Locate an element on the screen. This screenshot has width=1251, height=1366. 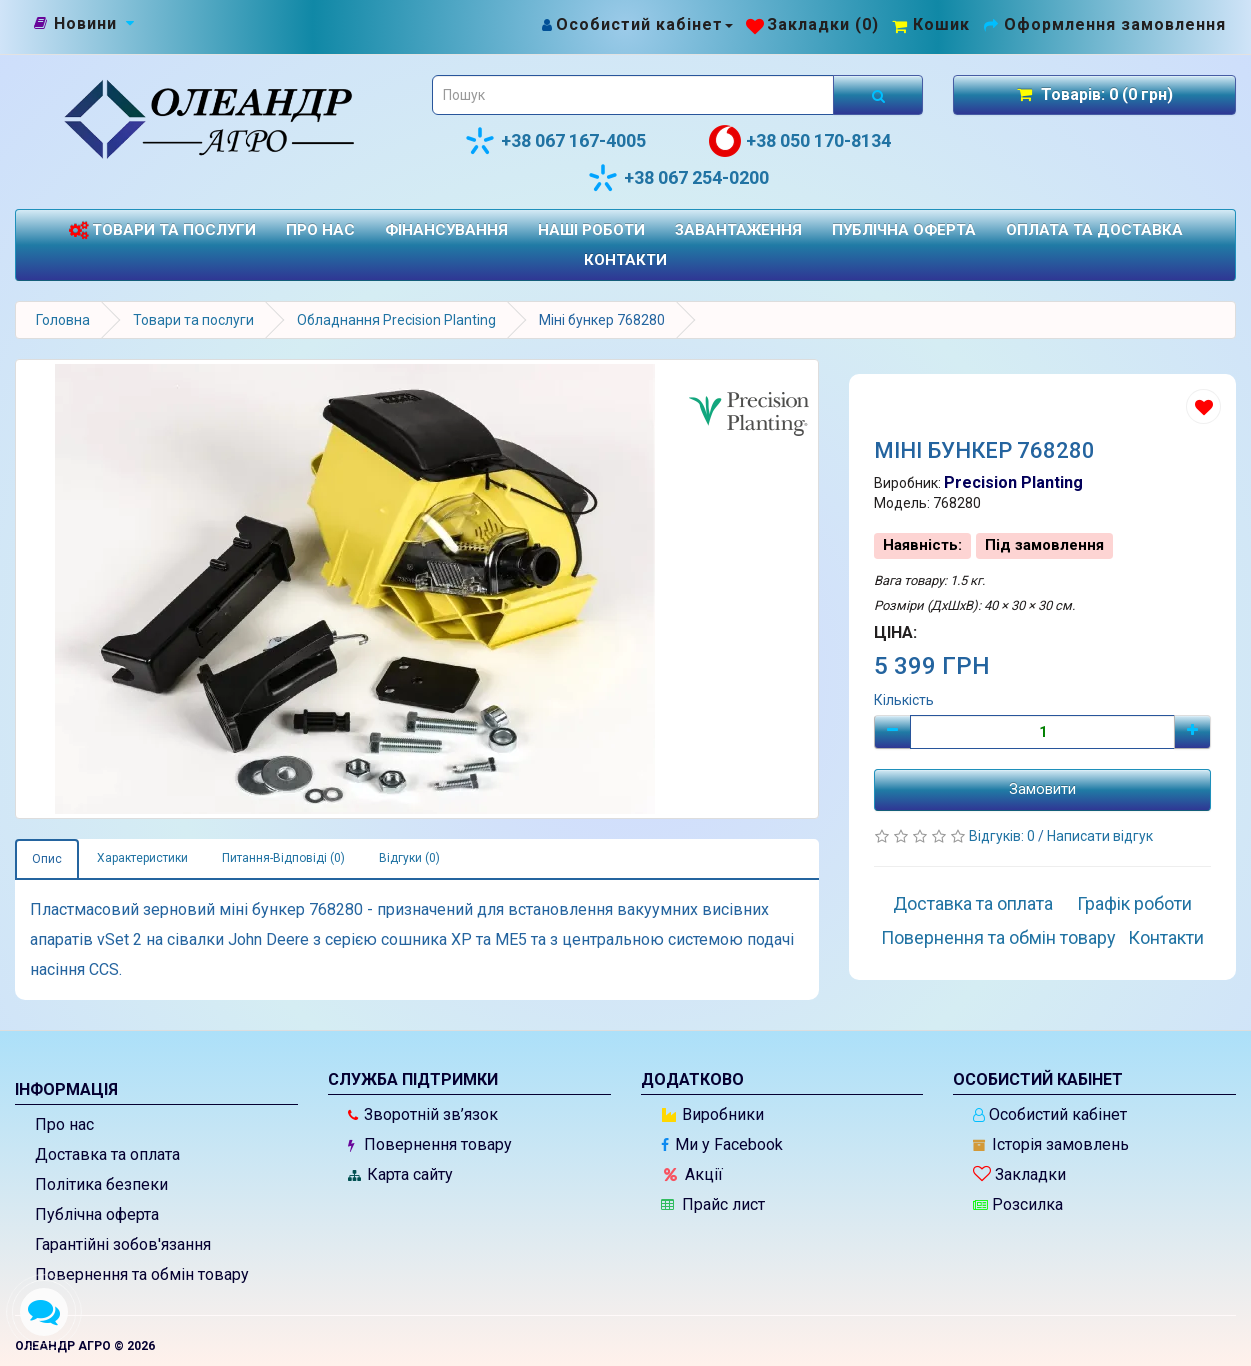
Гарантійні зобов'язання is located at coordinates (123, 1244).